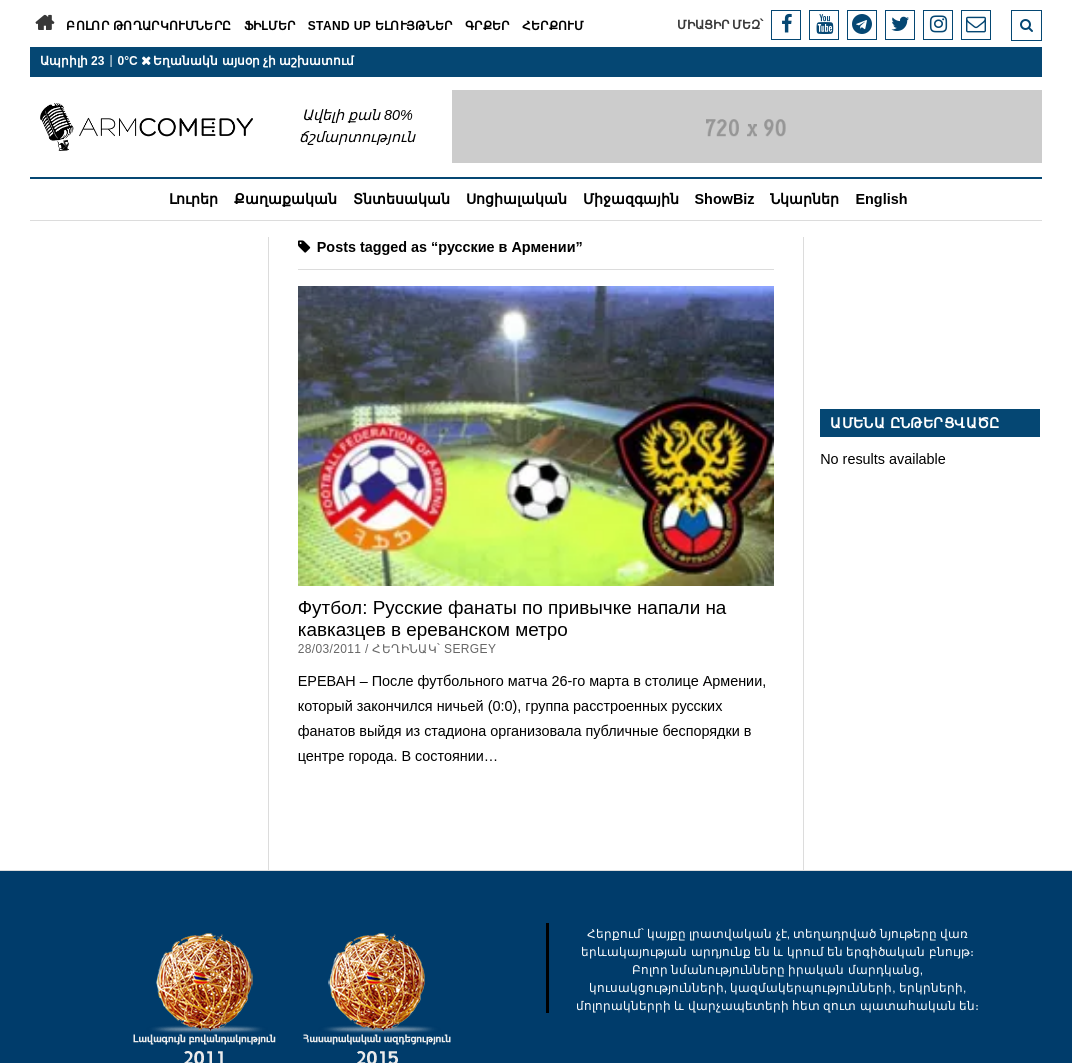 The image size is (1072, 1063). Describe the element at coordinates (487, 26) in the screenshot. I see `Գրքեր` at that location.